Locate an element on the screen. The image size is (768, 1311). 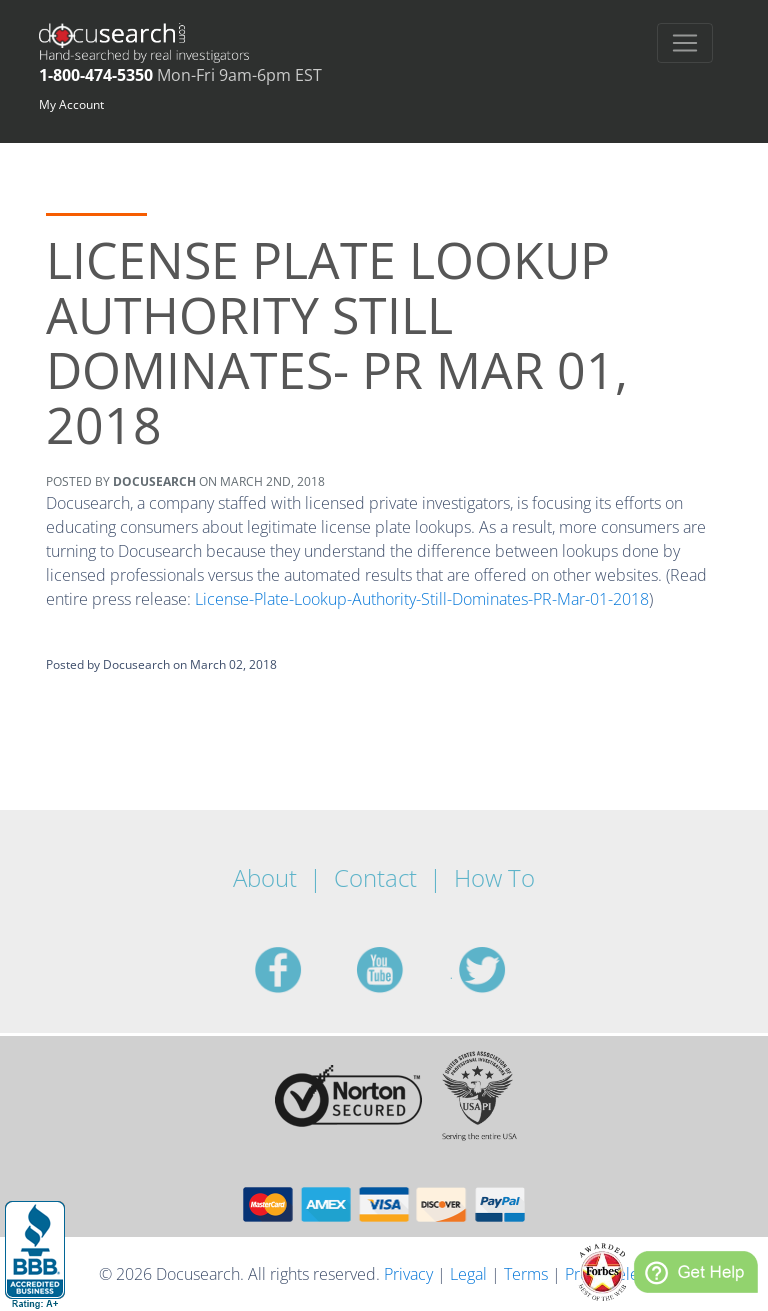
About is located at coordinates (265, 877).